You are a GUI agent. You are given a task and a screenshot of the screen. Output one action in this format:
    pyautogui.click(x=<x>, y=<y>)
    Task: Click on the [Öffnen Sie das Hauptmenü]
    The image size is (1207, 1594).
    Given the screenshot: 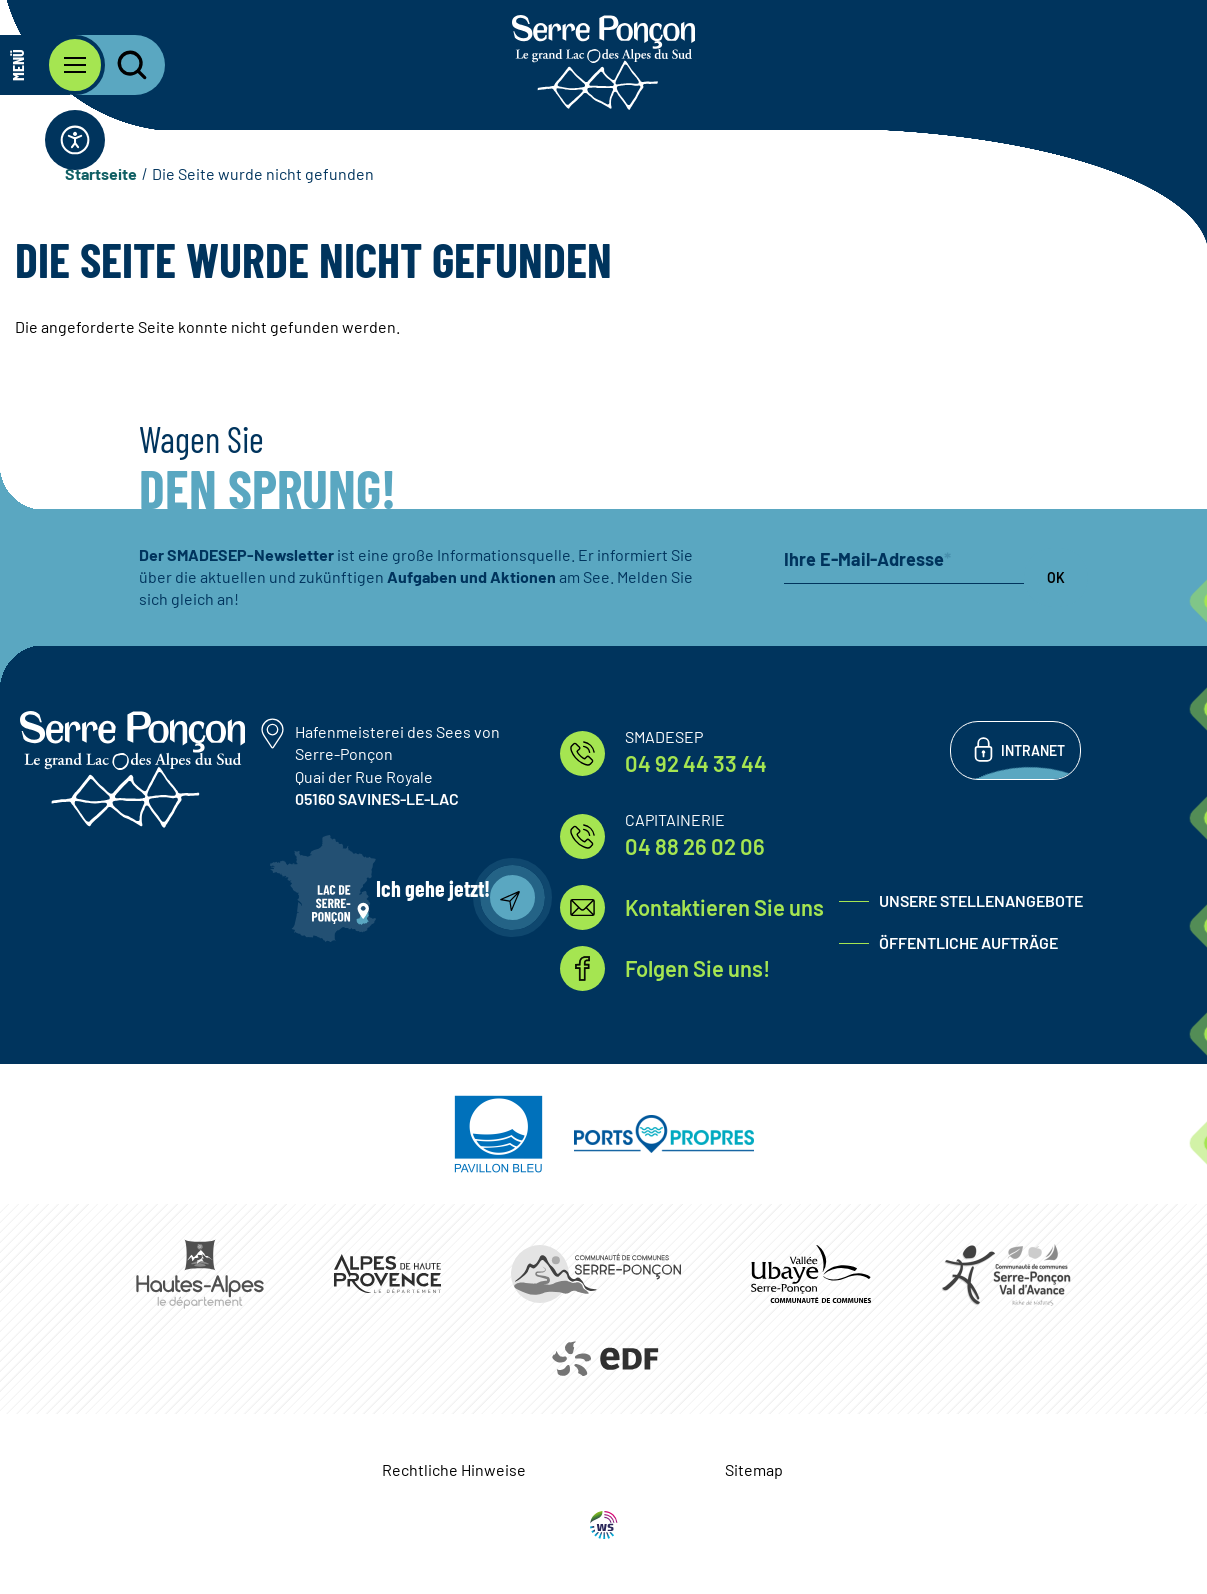 What is the action you would take?
    pyautogui.click(x=52, y=65)
    